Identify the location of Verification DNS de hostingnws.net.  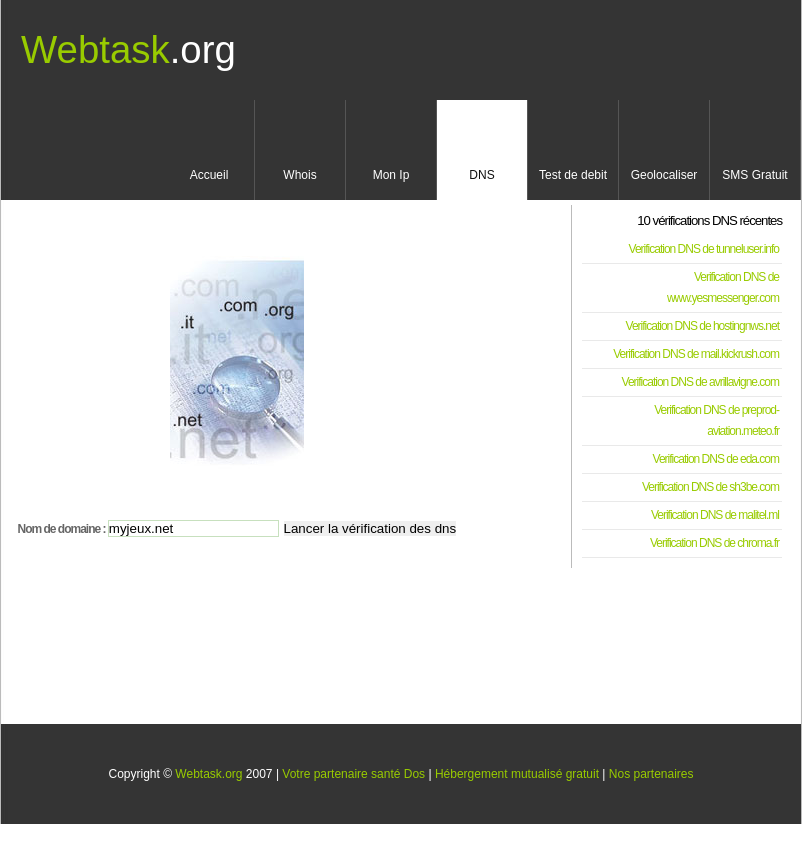
(702, 326).